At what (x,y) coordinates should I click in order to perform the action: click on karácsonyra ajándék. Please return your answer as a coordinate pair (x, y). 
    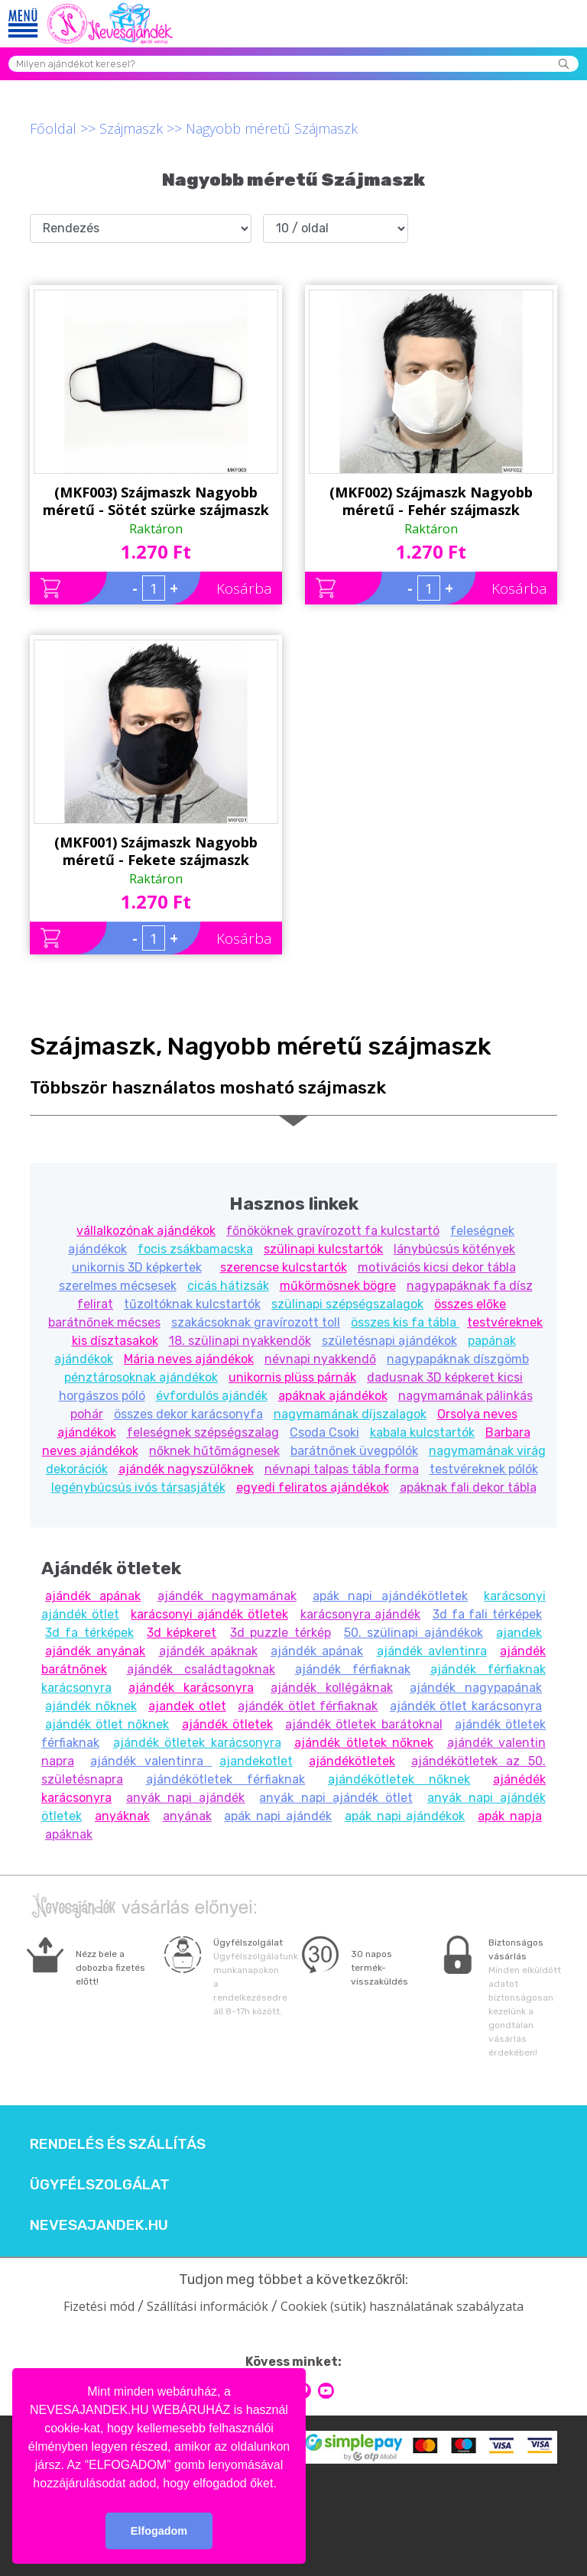
    Looking at the image, I should click on (360, 1614).